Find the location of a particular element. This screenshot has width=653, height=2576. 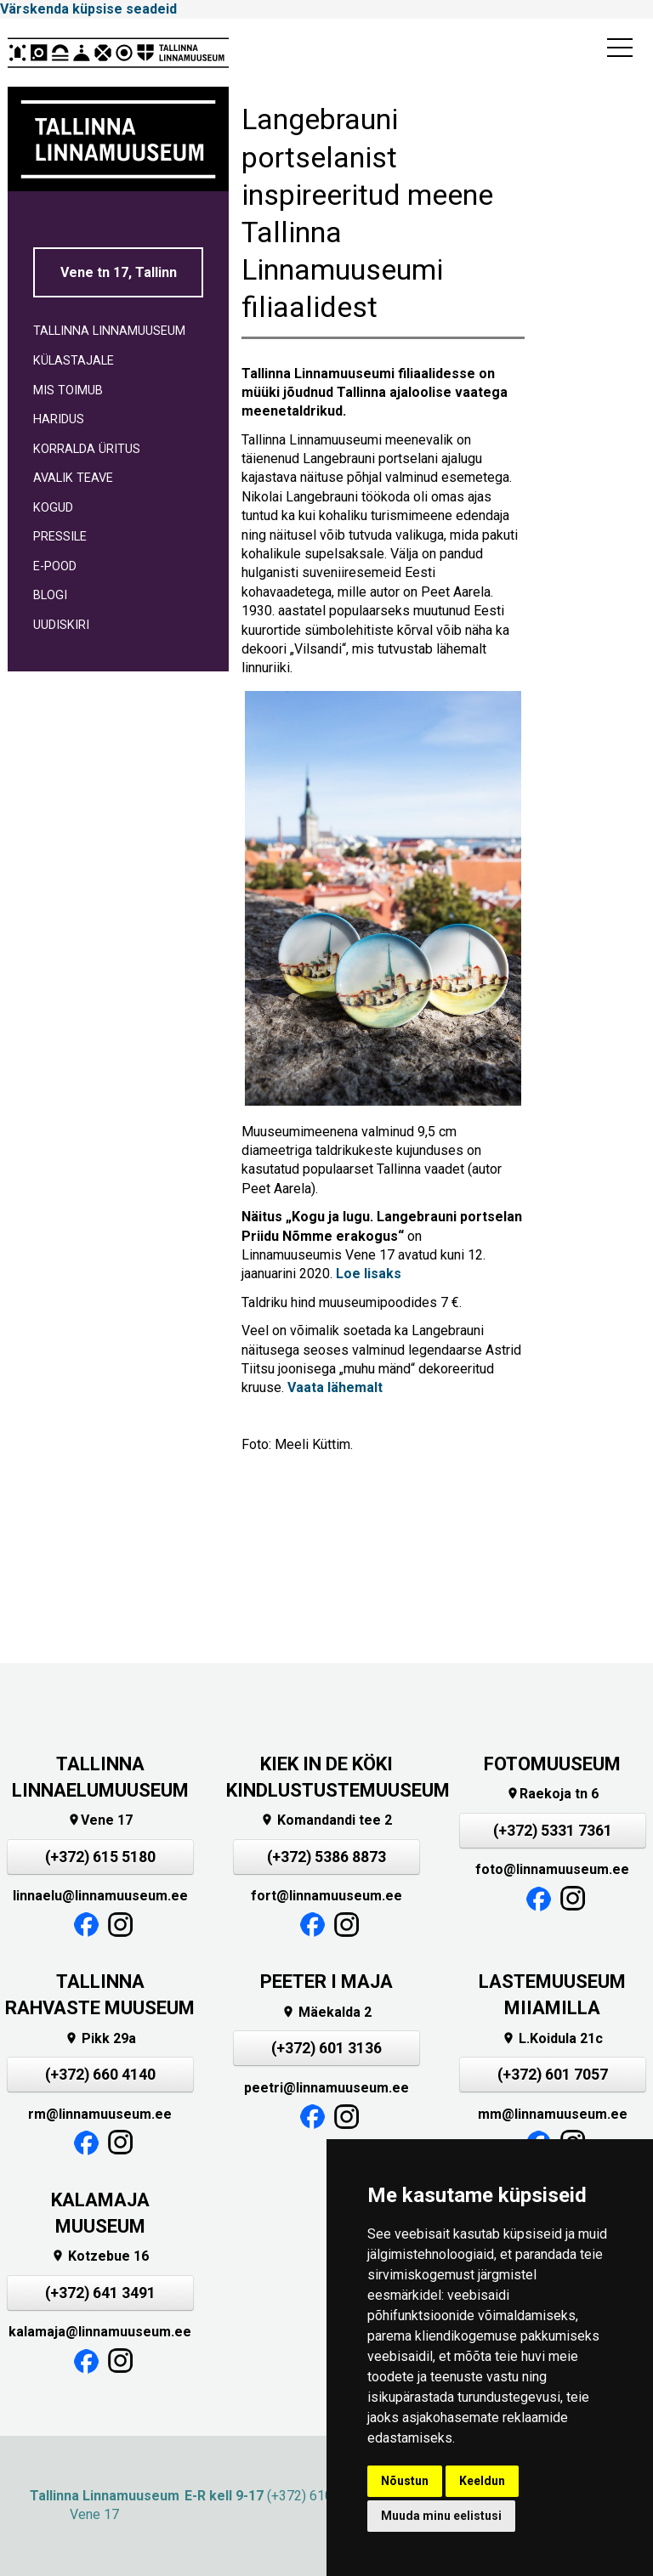

KORRALDA ÜRITUS is located at coordinates (86, 449).